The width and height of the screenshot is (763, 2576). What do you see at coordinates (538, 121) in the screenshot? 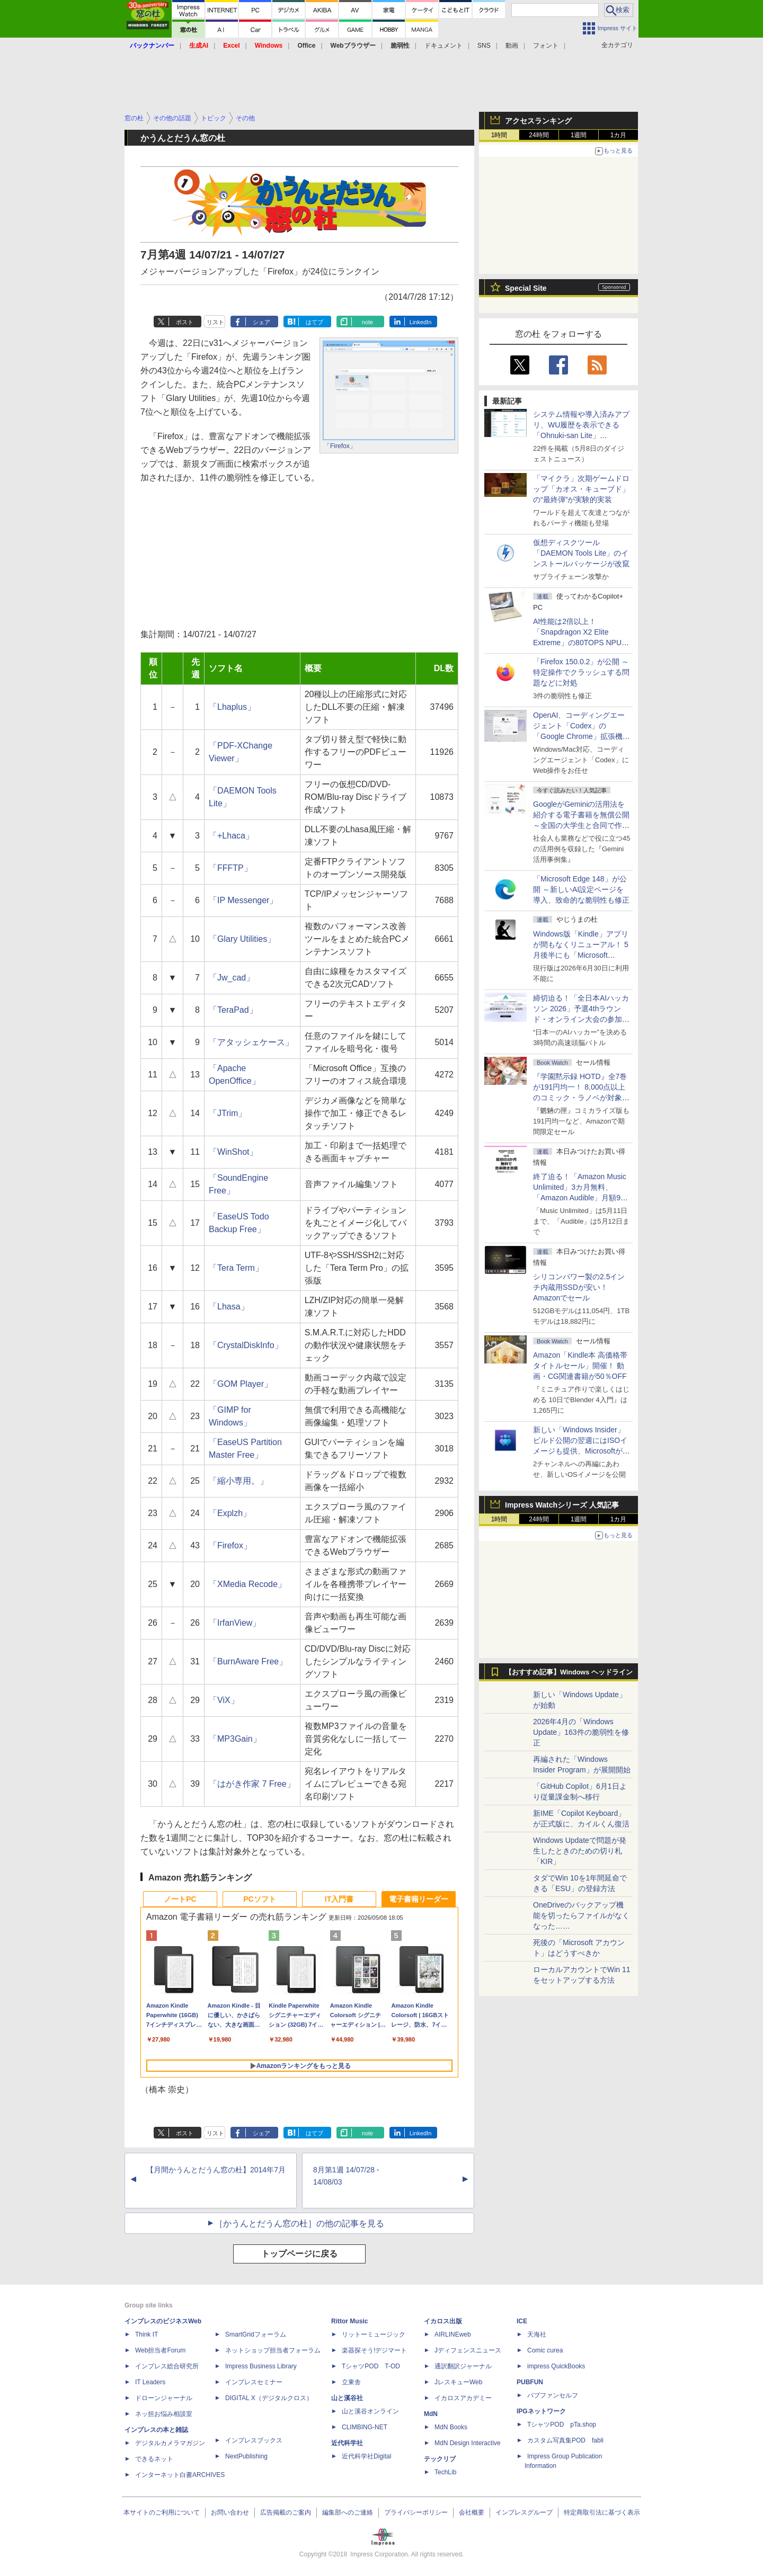
I see `アクセスランキング` at bounding box center [538, 121].